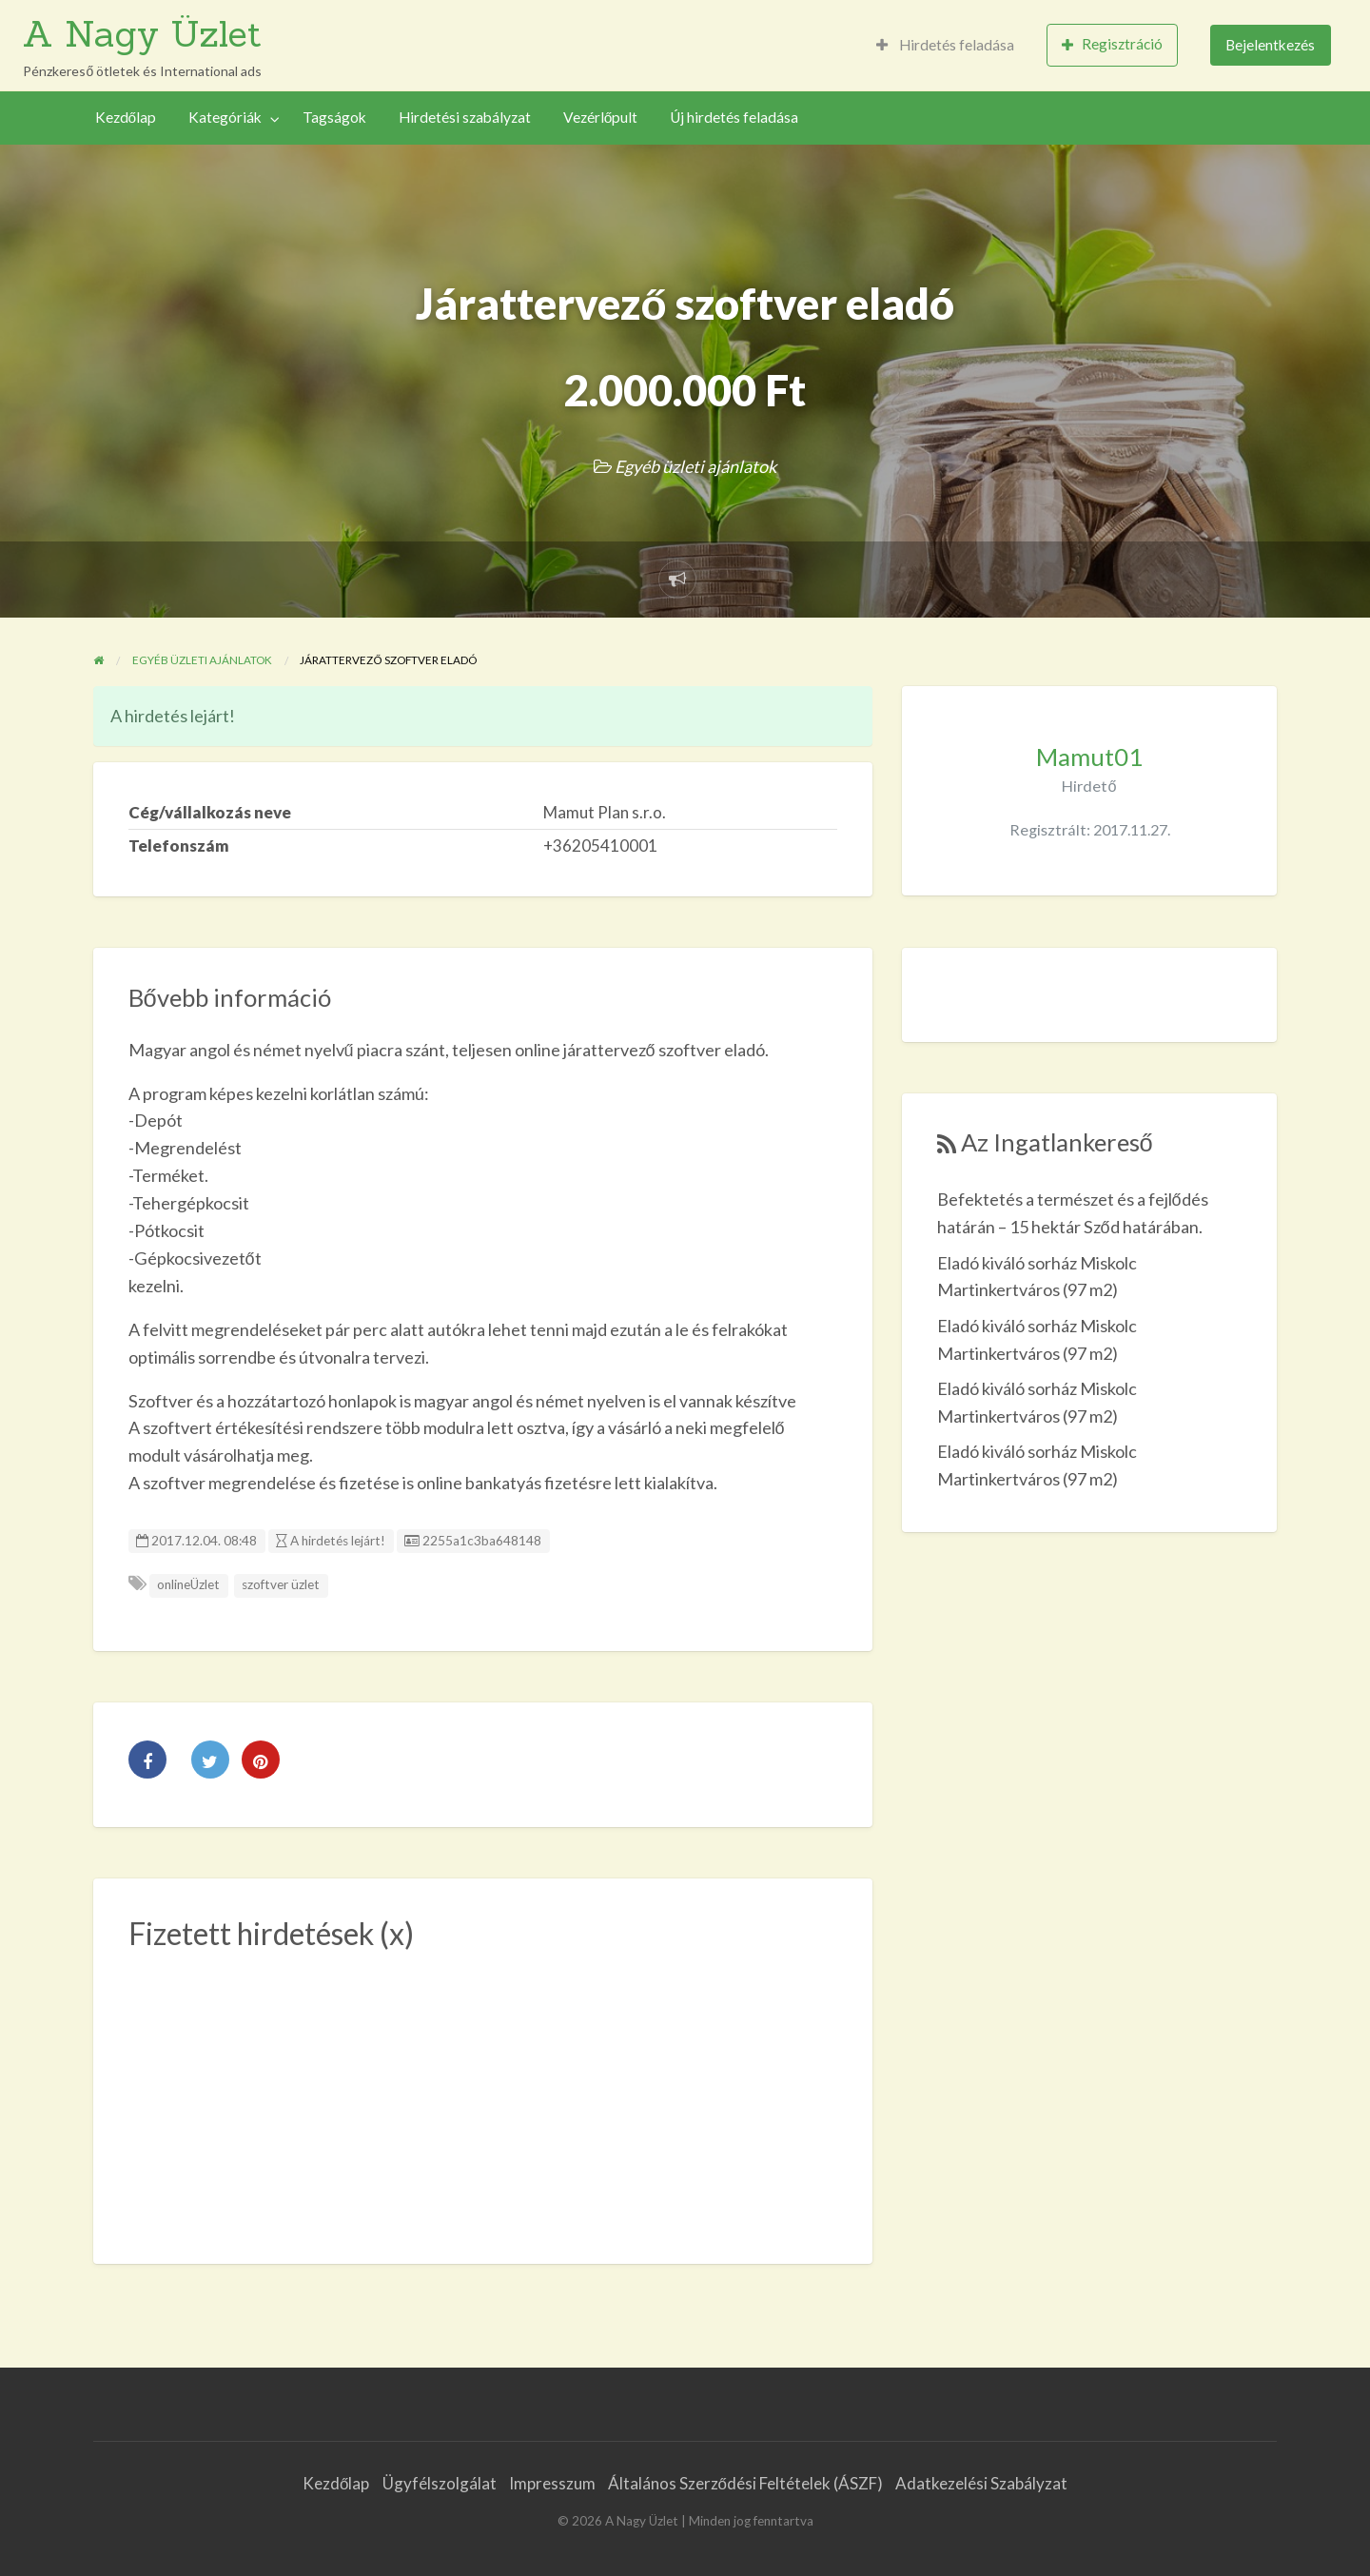 Image resolution: width=1370 pixels, height=2576 pixels. Describe the element at coordinates (439, 2483) in the screenshot. I see `Ügyfélszolgálat` at that location.